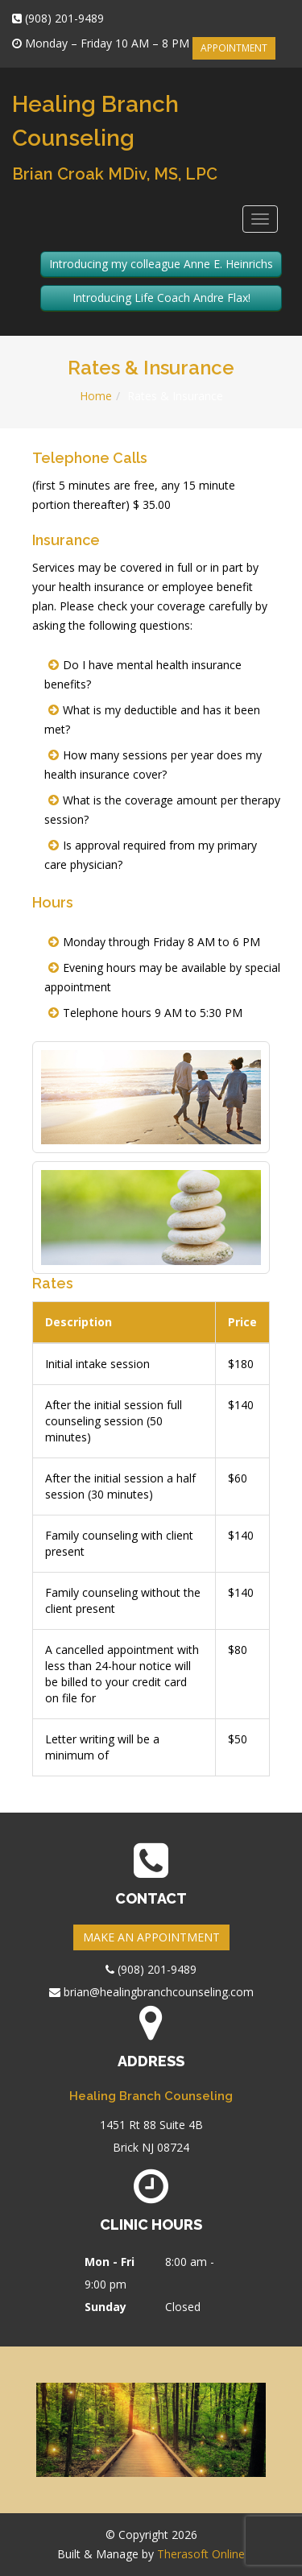 This screenshot has height=2576, width=302. What do you see at coordinates (114, 137) in the screenshot?
I see `Healing Branch Counseling` at bounding box center [114, 137].